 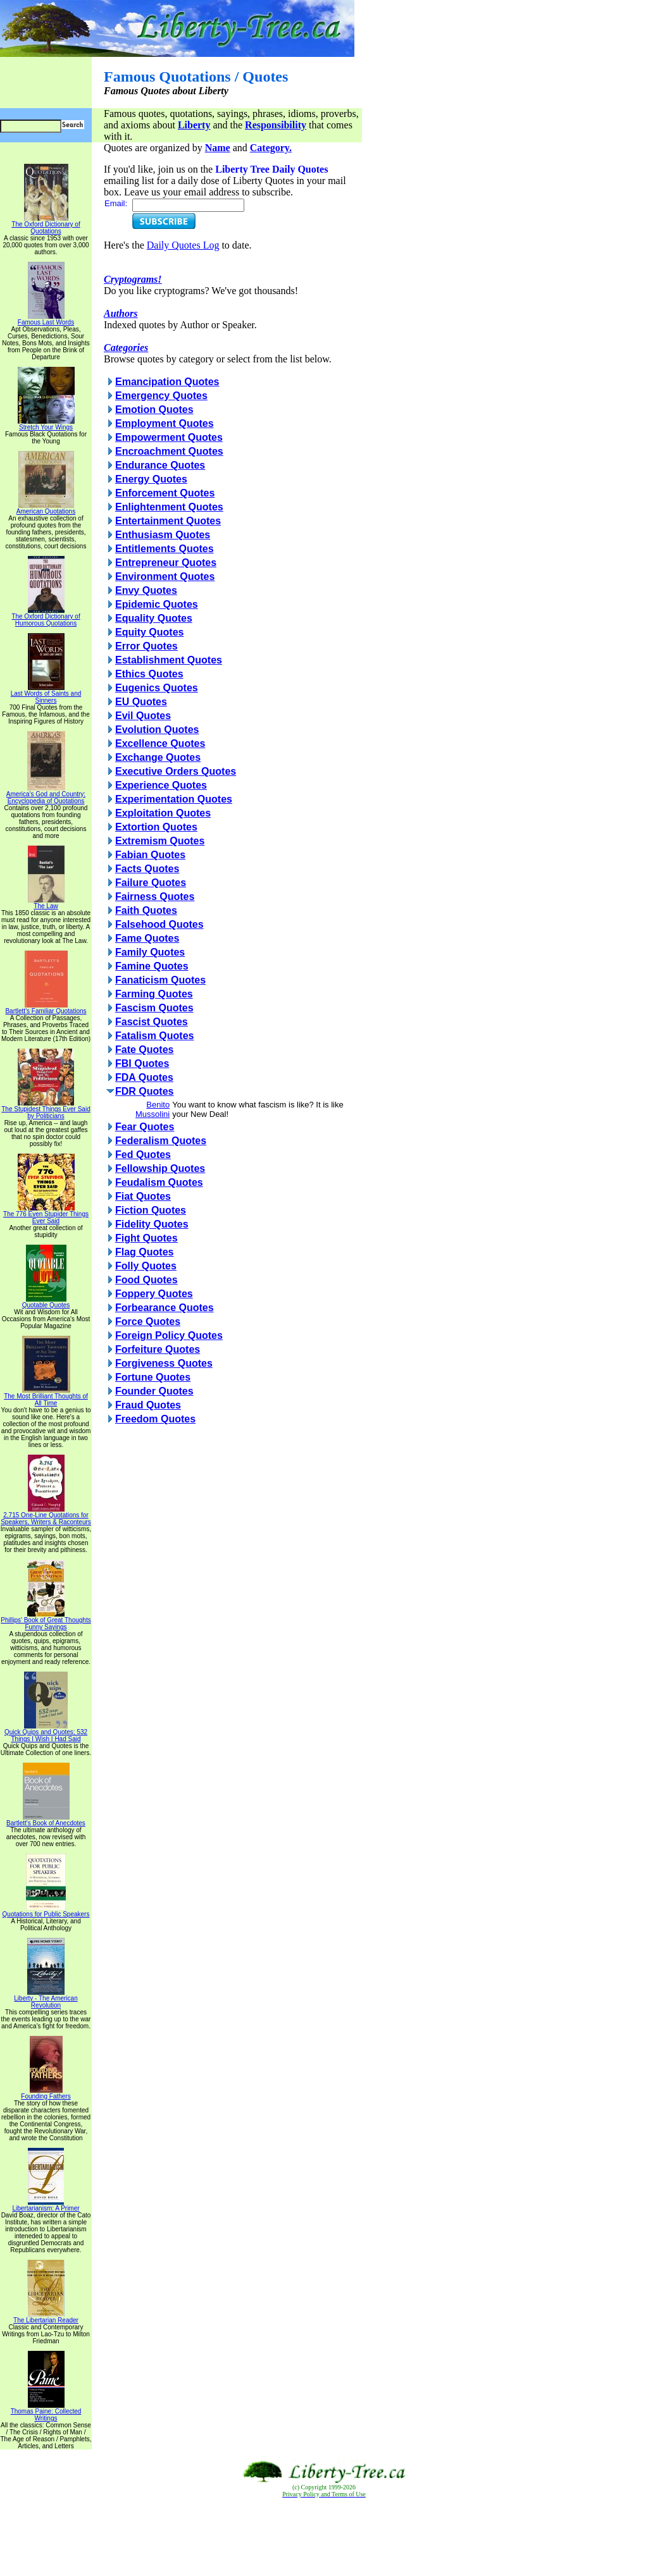 I want to click on Emotion Quotes, so click(x=154, y=409).